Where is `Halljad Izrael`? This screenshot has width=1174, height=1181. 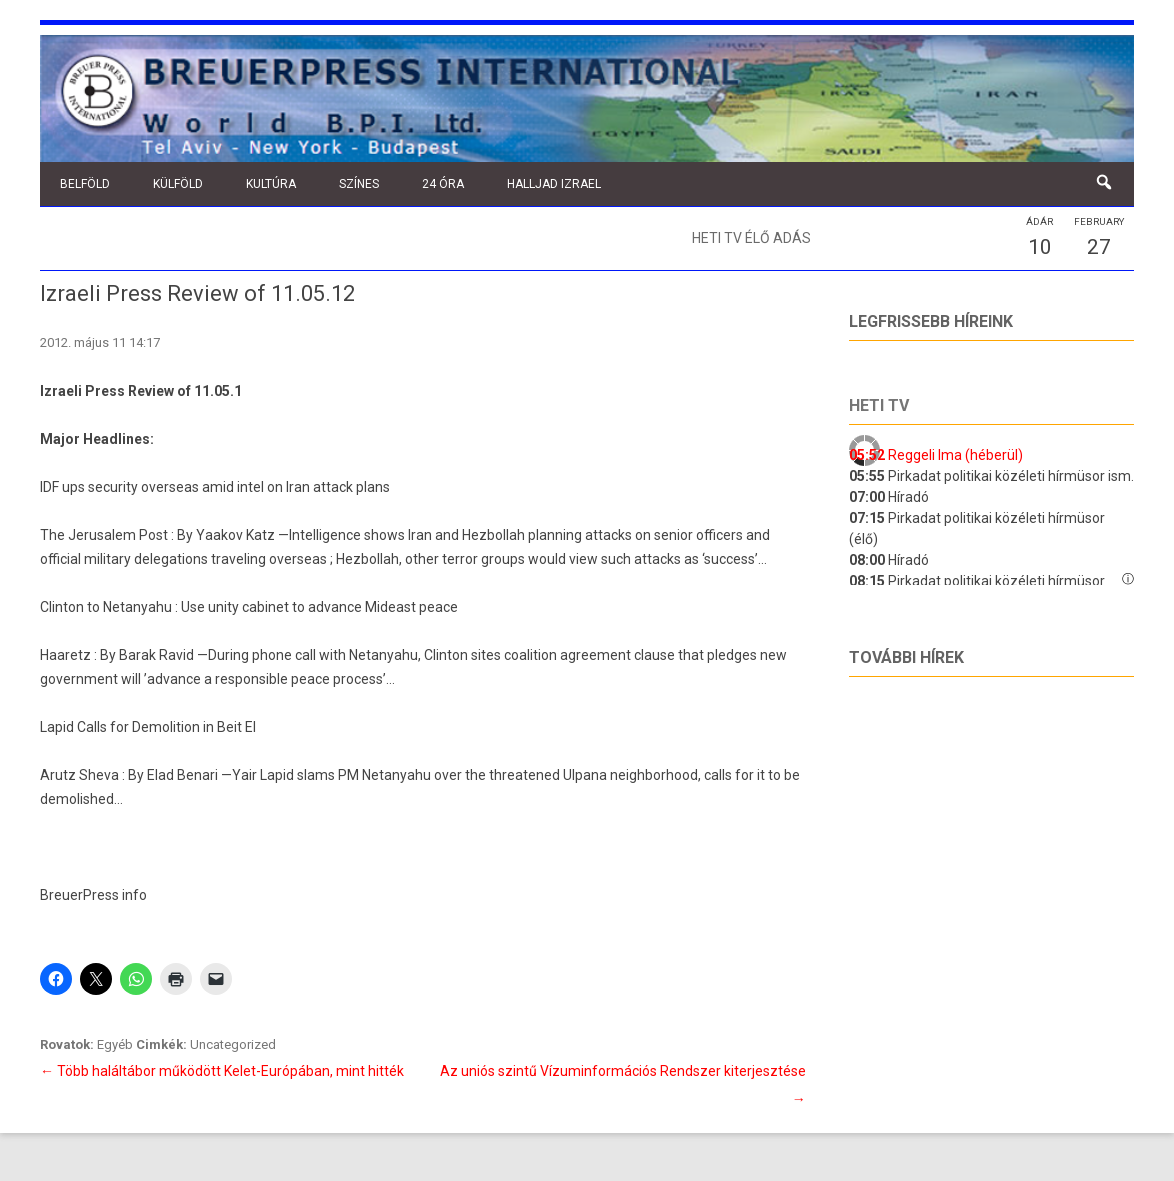
Halljad Izrael is located at coordinates (554, 184).